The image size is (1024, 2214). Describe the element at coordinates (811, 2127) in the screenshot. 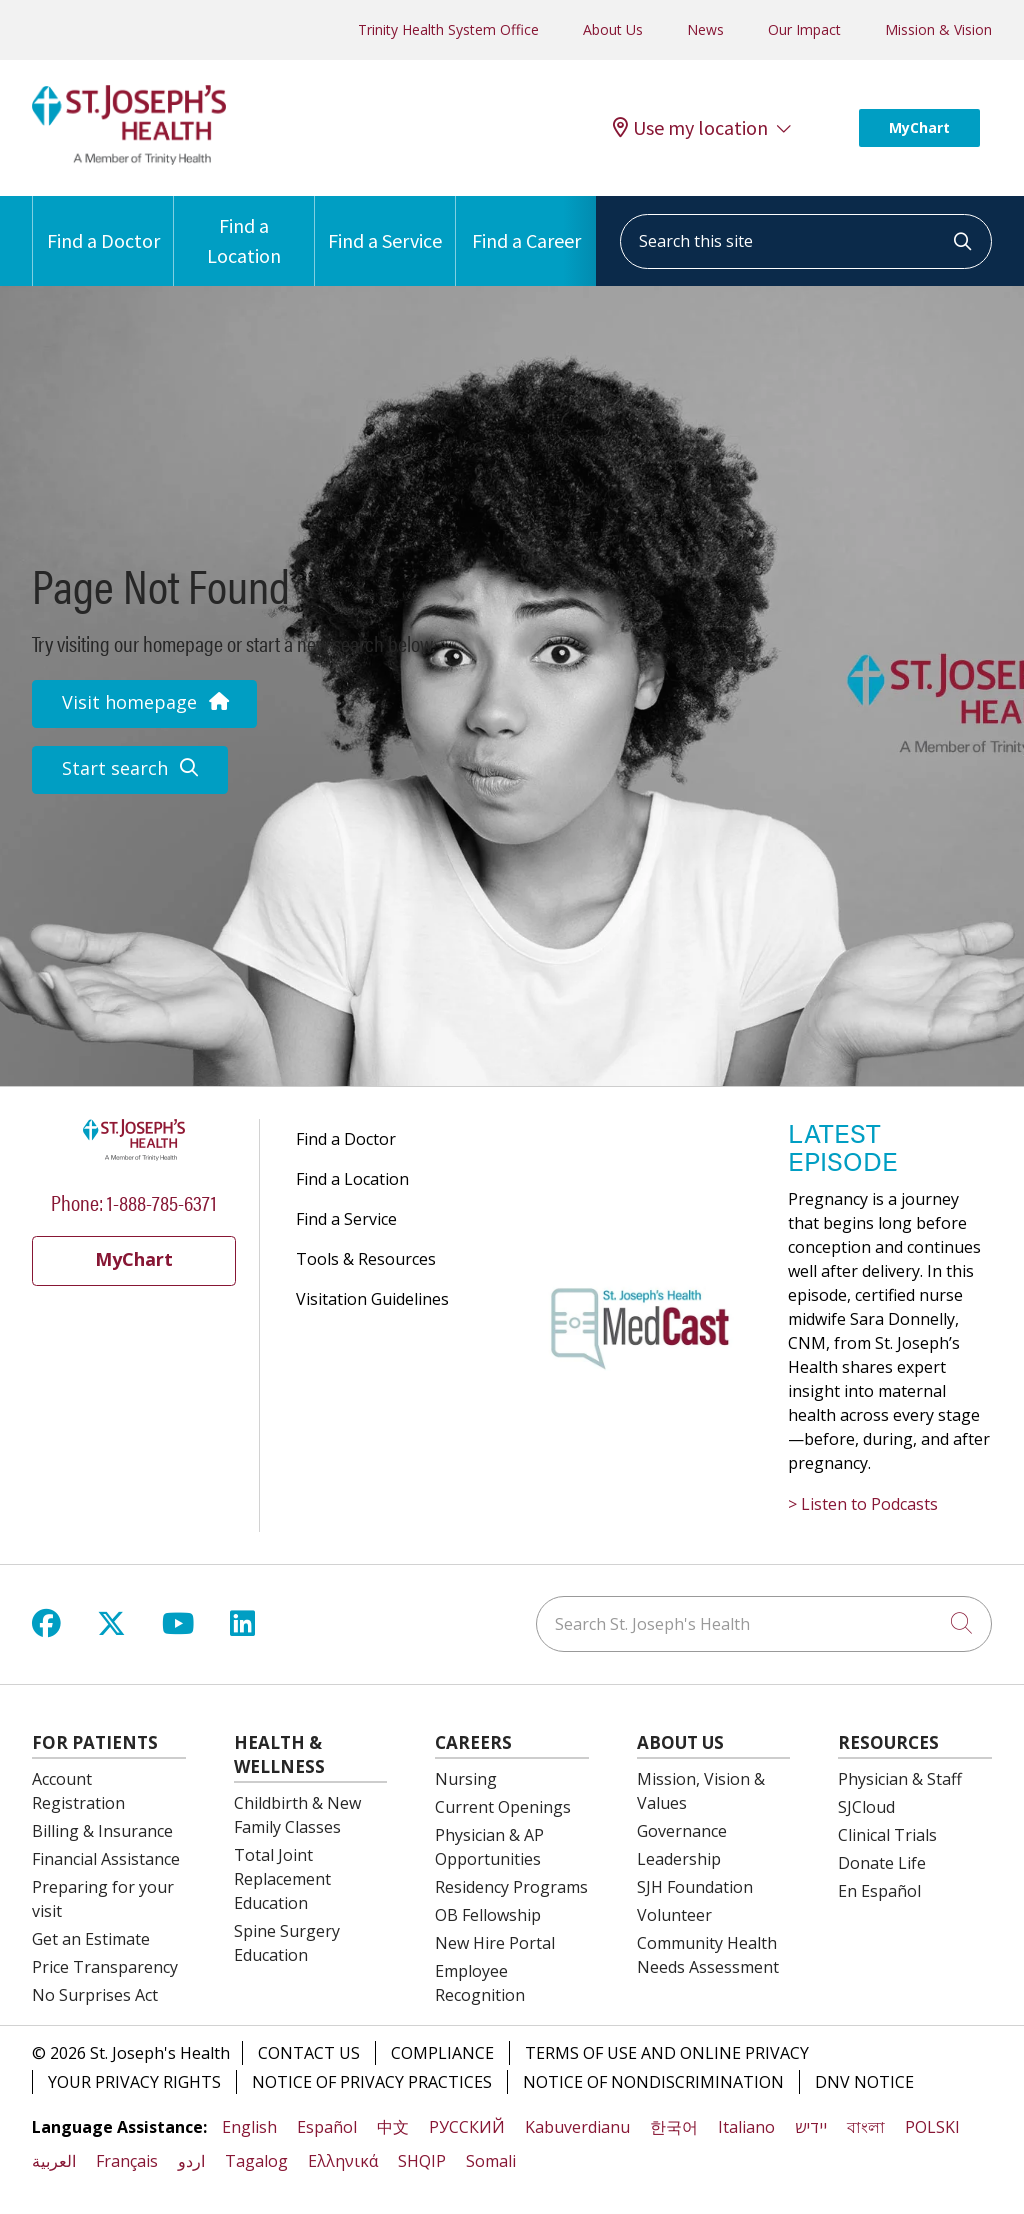

I see `יידיש` at that location.